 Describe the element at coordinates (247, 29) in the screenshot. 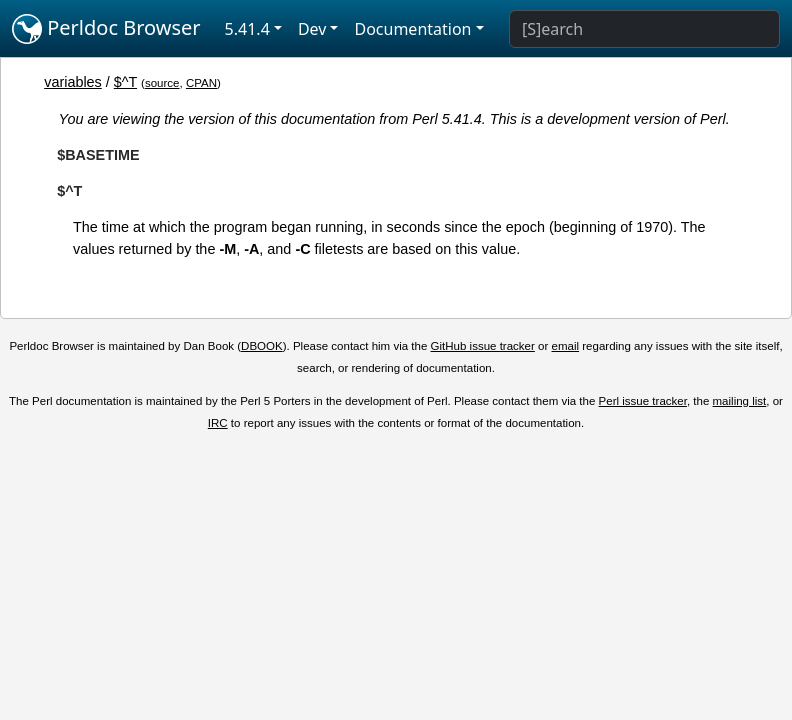

I see `5.41.4 [button]` at that location.